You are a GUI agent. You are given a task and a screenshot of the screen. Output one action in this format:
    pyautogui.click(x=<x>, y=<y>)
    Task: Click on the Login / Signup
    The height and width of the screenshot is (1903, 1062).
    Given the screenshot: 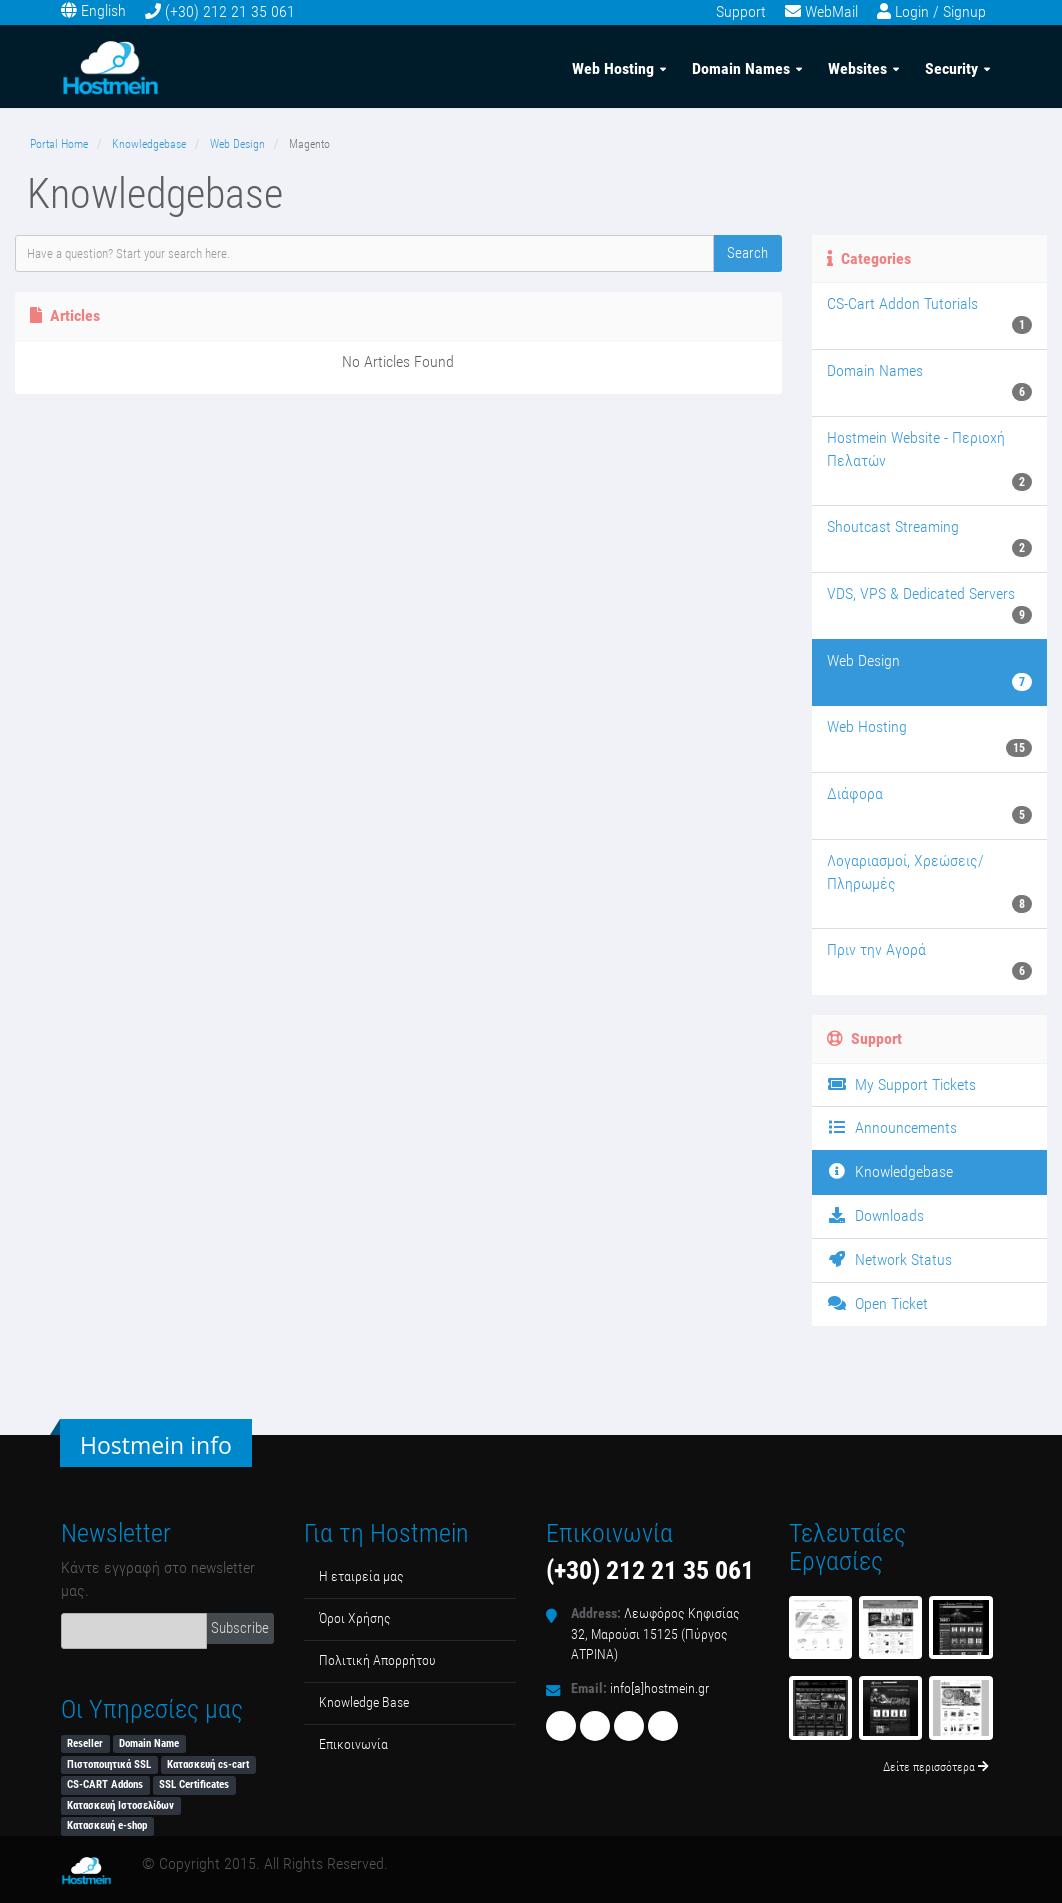 What is the action you would take?
    pyautogui.click(x=940, y=11)
    